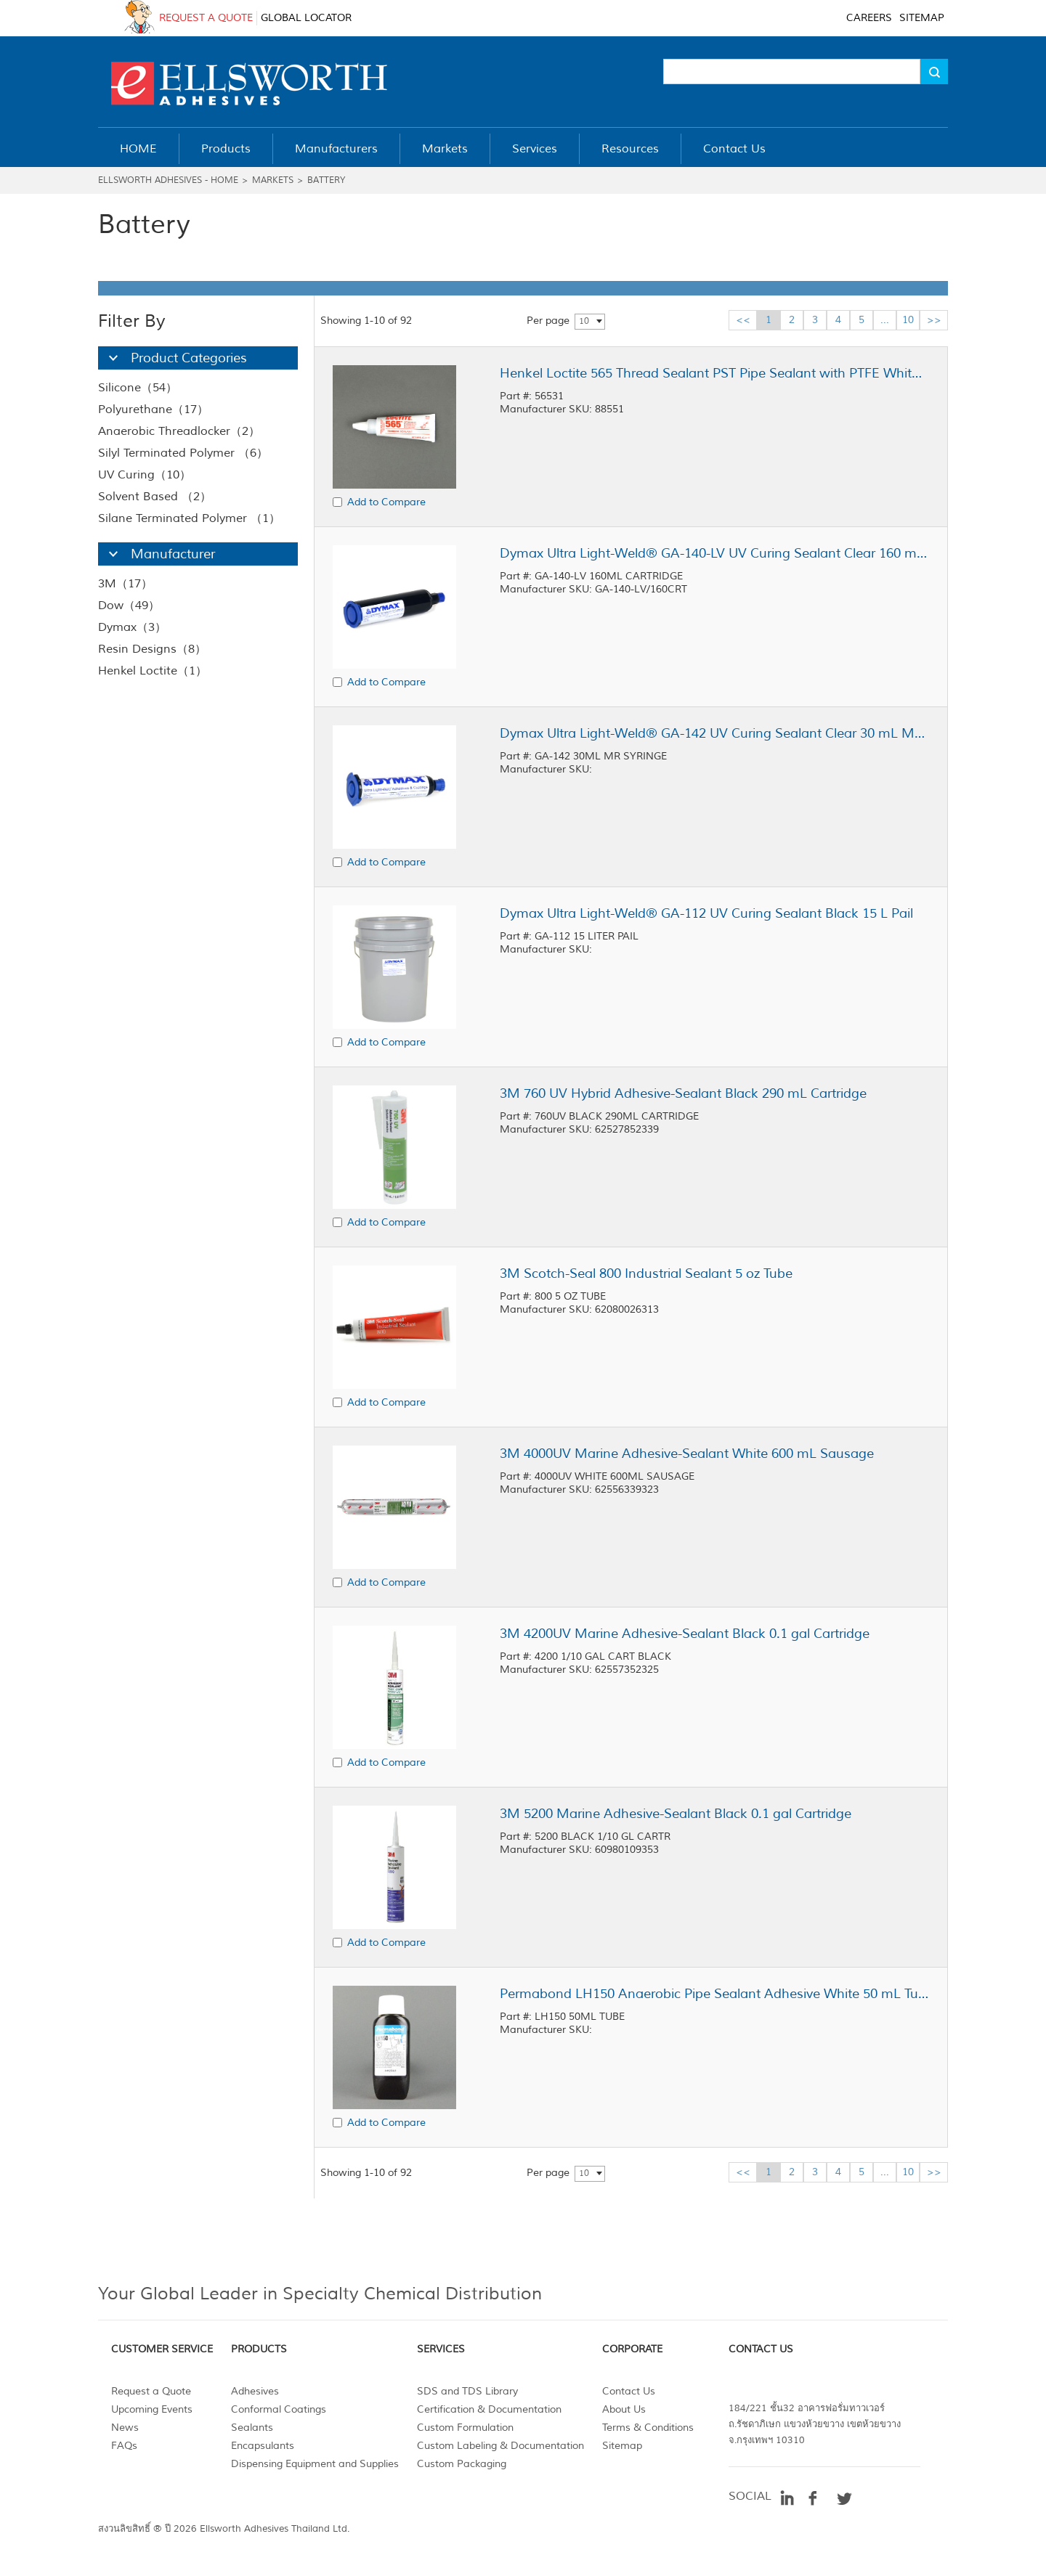 This screenshot has width=1046, height=2576. I want to click on Permabond LH150 Anaerobic Pipe Sealant Adhesive White 50 mL Tube, so click(714, 1994).